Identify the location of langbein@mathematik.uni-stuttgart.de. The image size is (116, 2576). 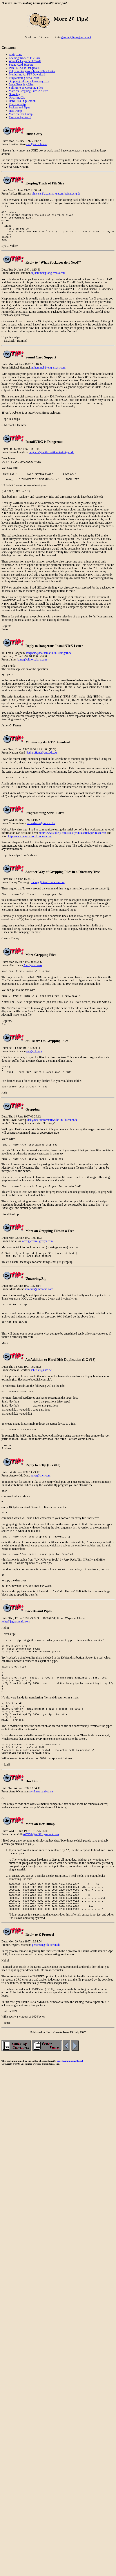
(51, 458).